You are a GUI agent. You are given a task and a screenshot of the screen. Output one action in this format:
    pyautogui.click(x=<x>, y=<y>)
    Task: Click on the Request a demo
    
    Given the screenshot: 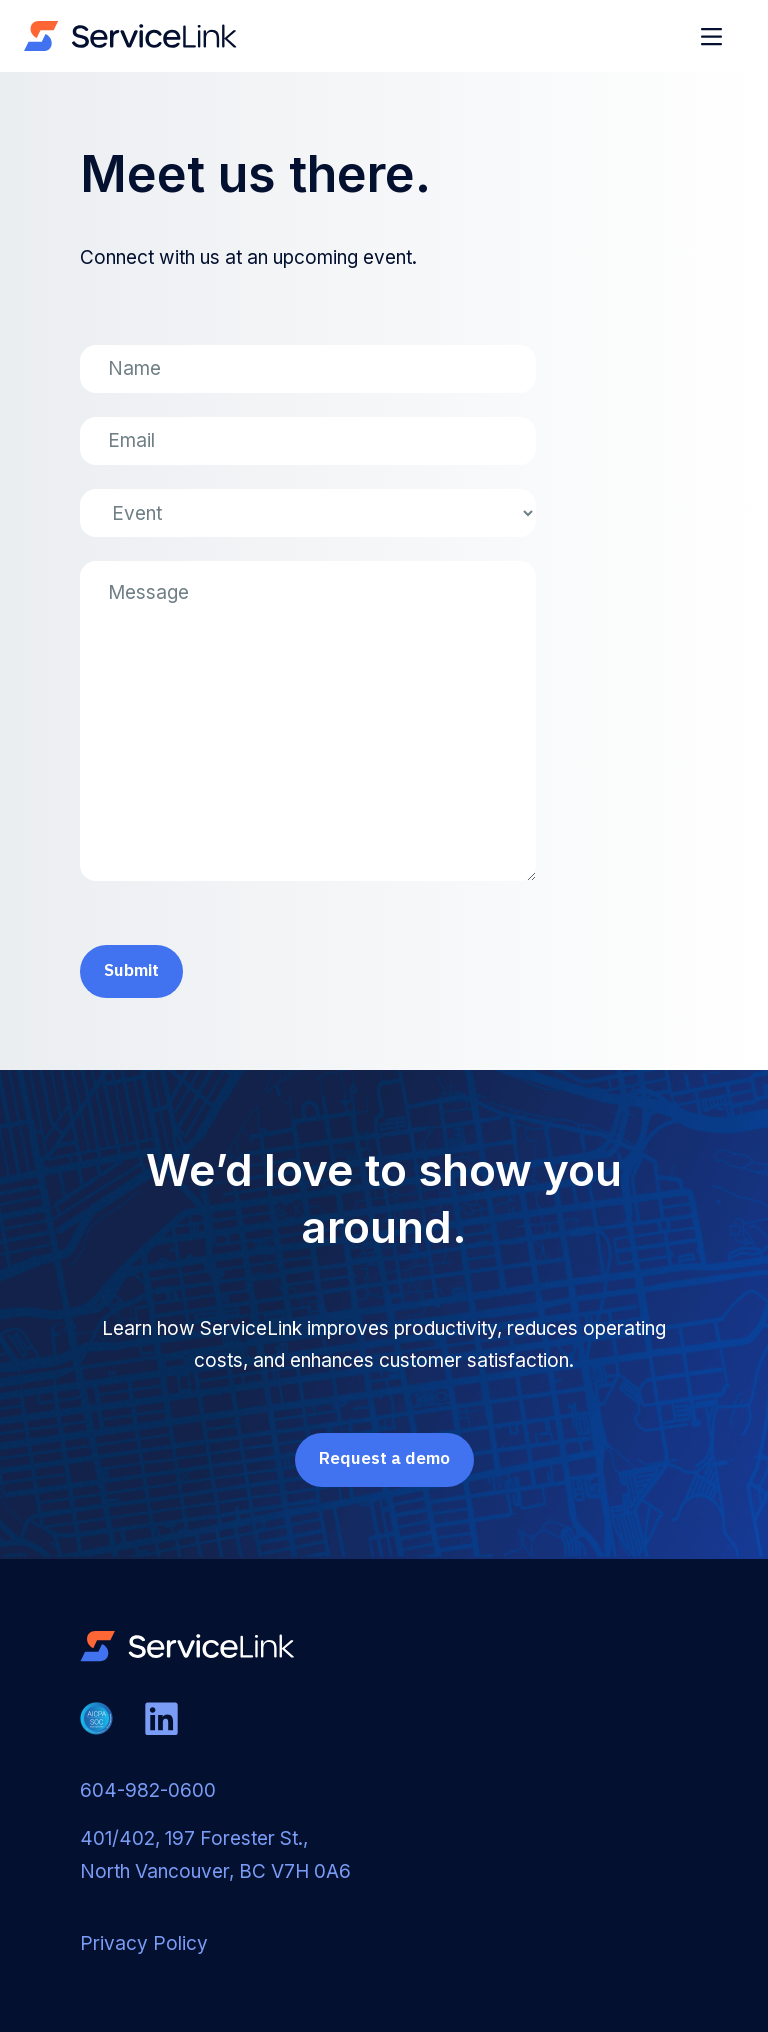 What is the action you would take?
    pyautogui.click(x=384, y=1458)
    